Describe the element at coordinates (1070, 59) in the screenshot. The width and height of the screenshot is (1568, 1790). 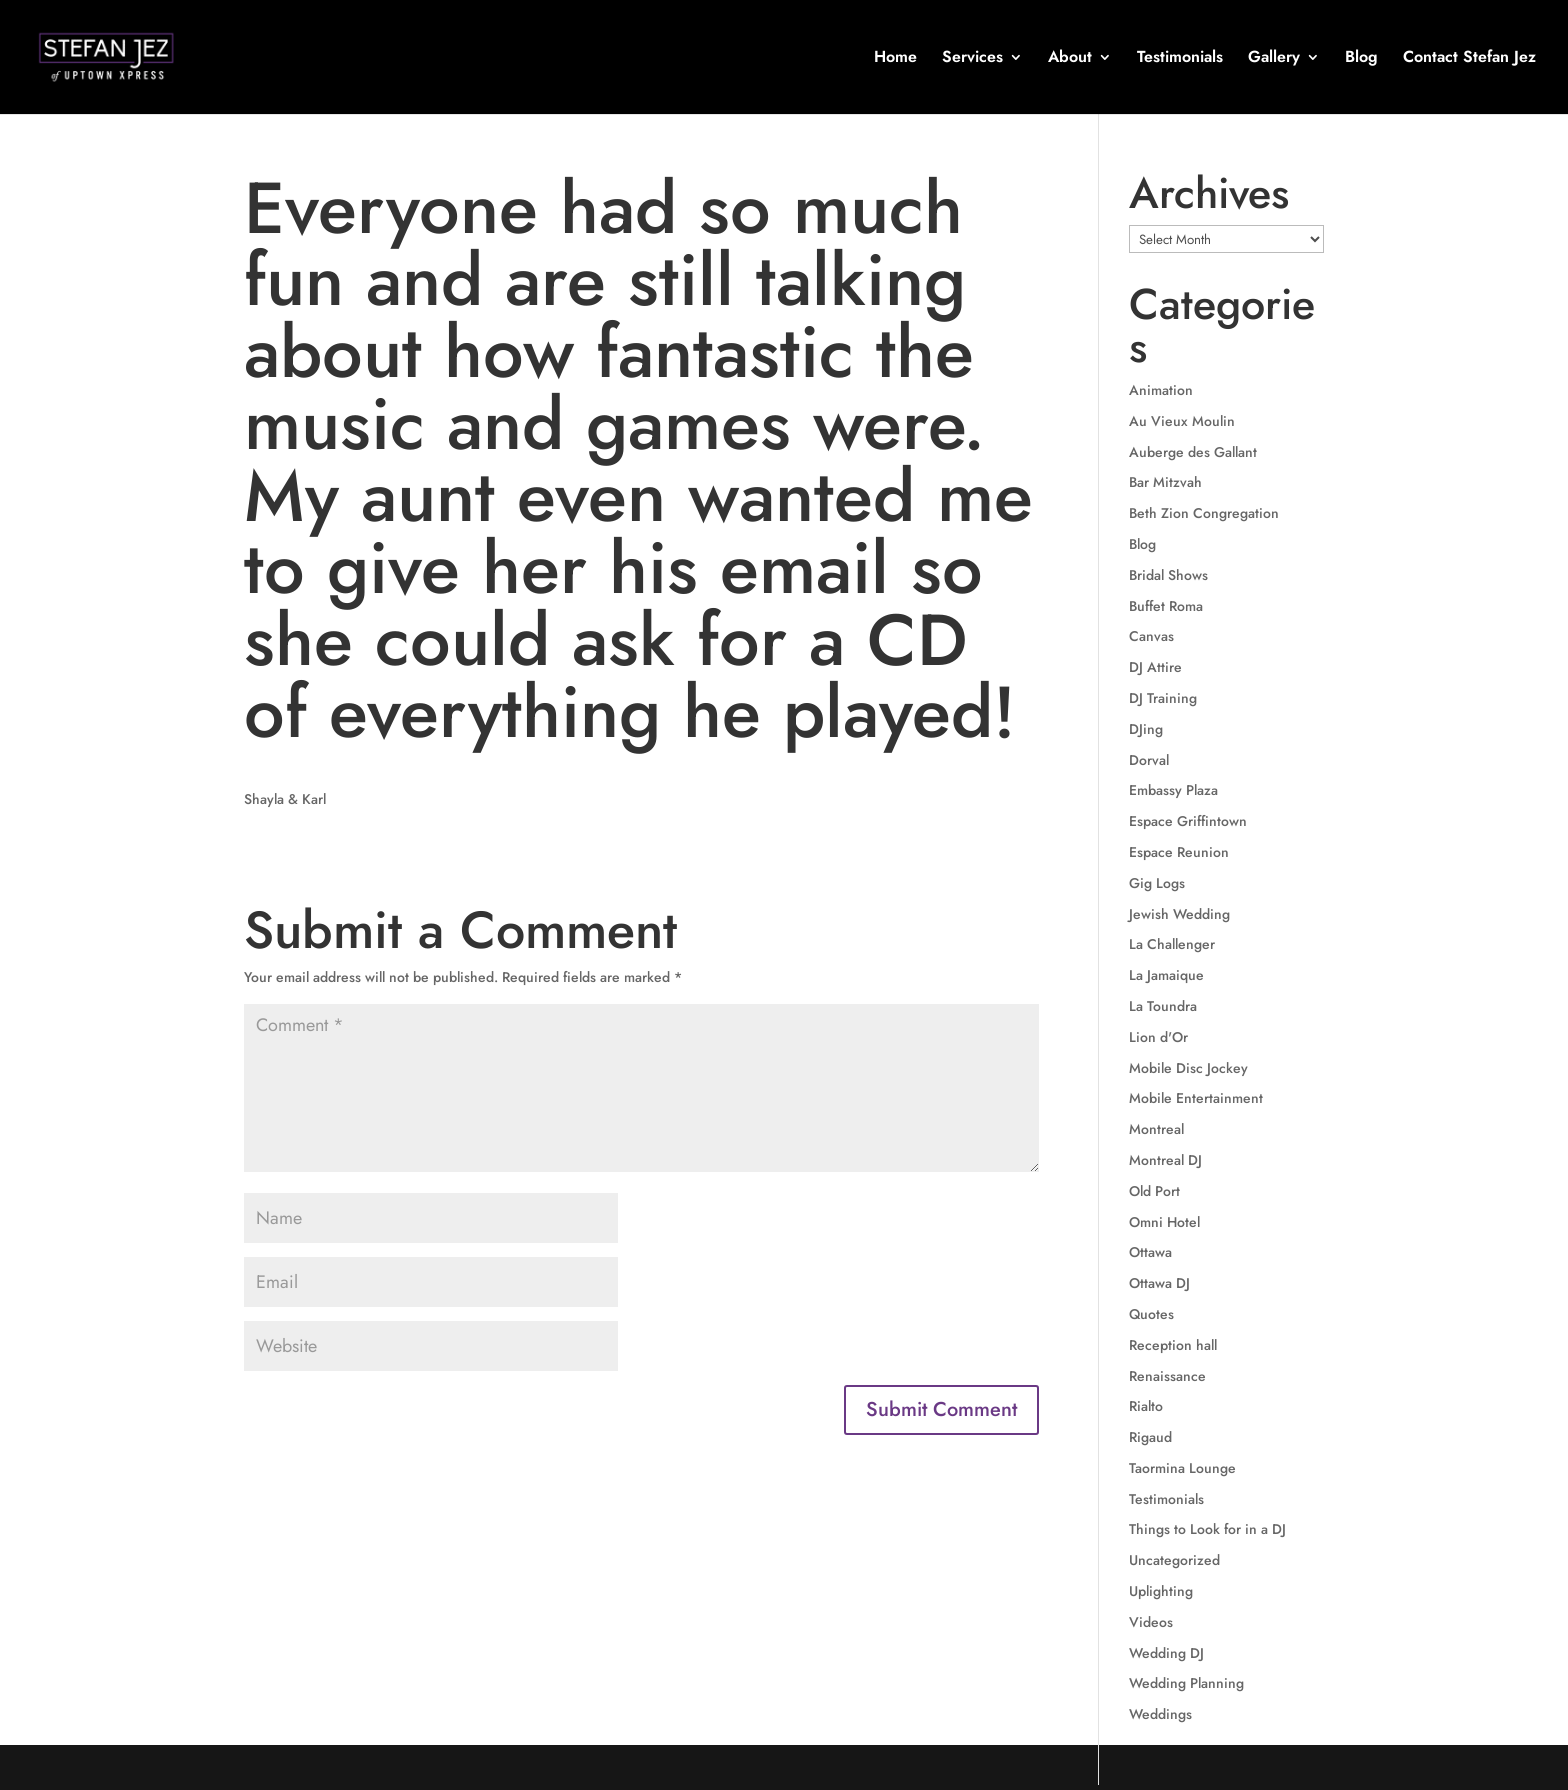
I see `About` at that location.